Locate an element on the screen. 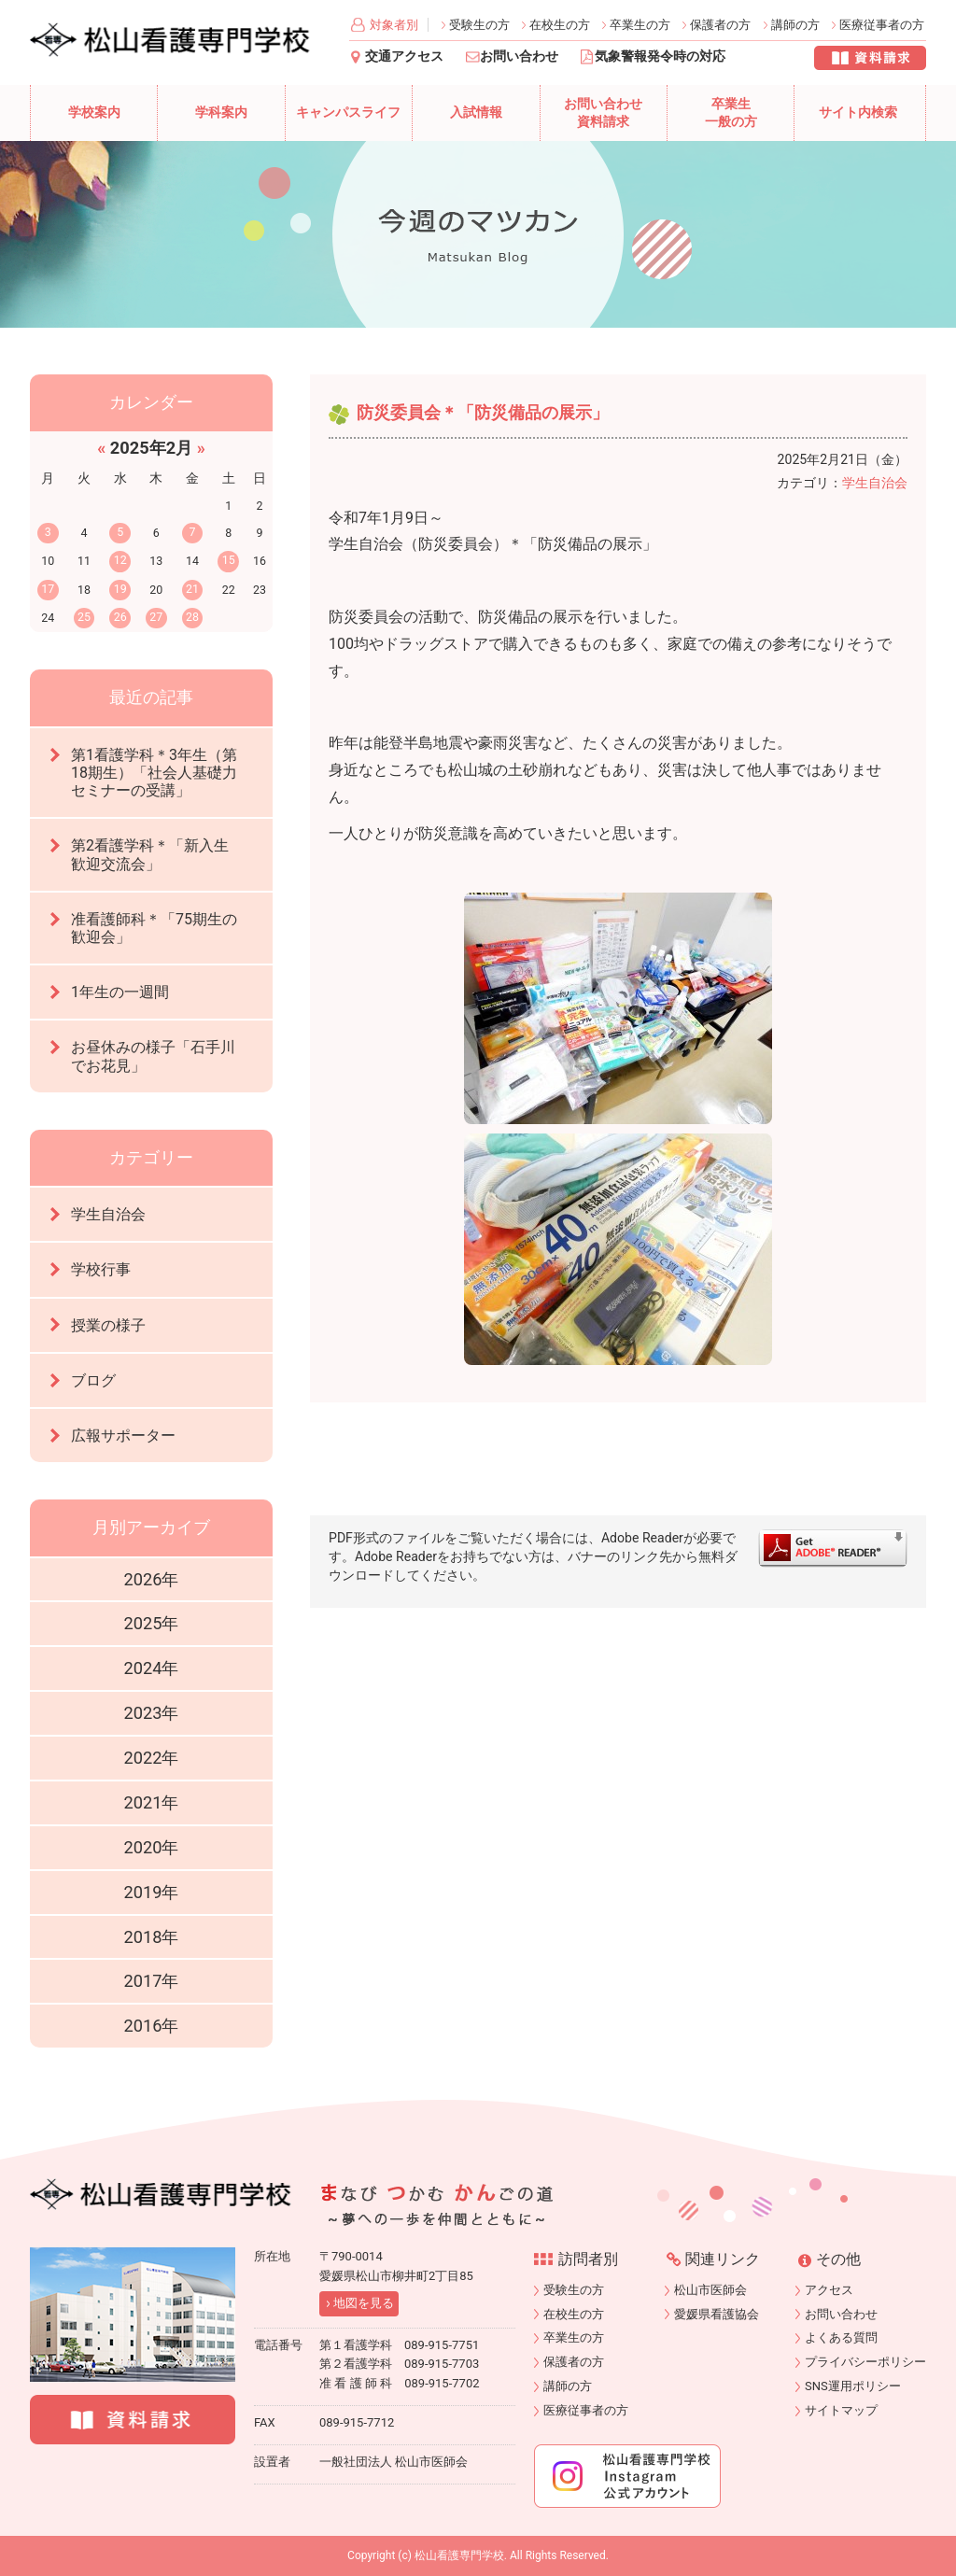  松山市医師会 is located at coordinates (710, 2290).